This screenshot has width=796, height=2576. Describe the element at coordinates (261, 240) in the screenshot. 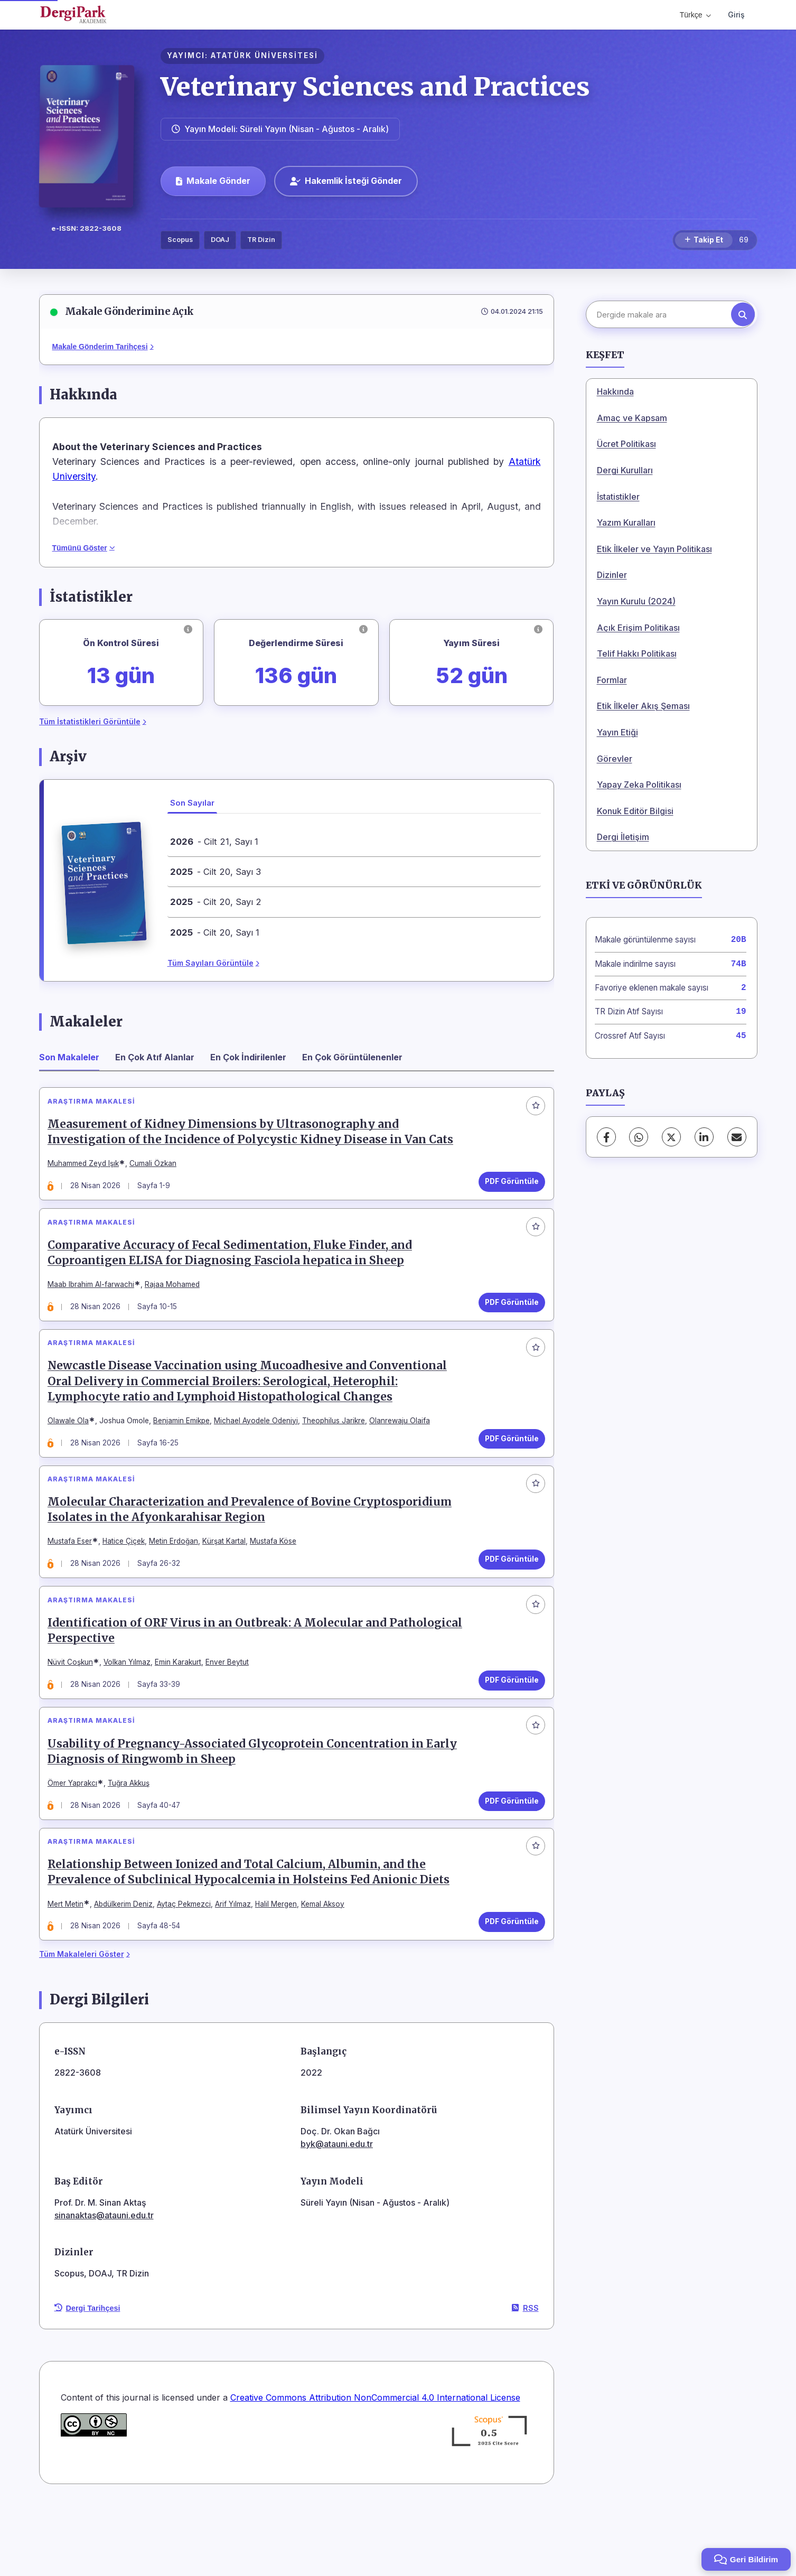

I see `TR Dizin` at that location.